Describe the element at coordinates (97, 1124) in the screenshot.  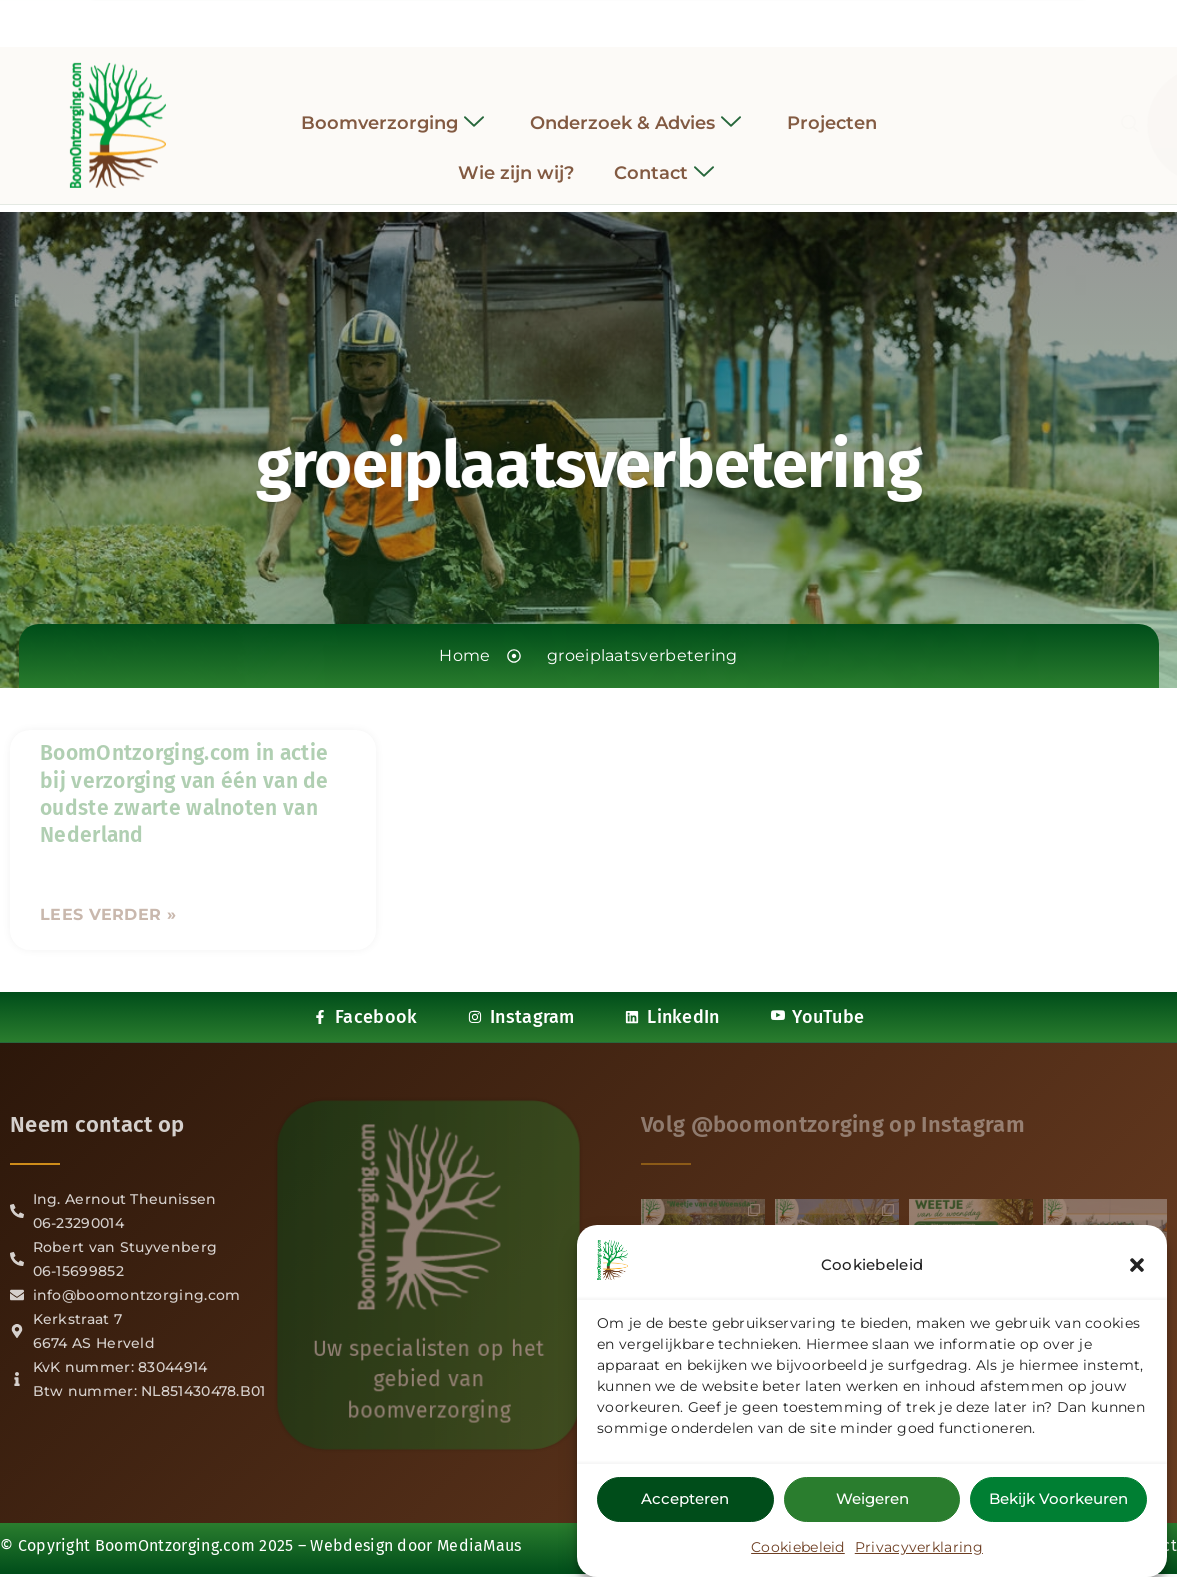
I see `Neem contact op` at that location.